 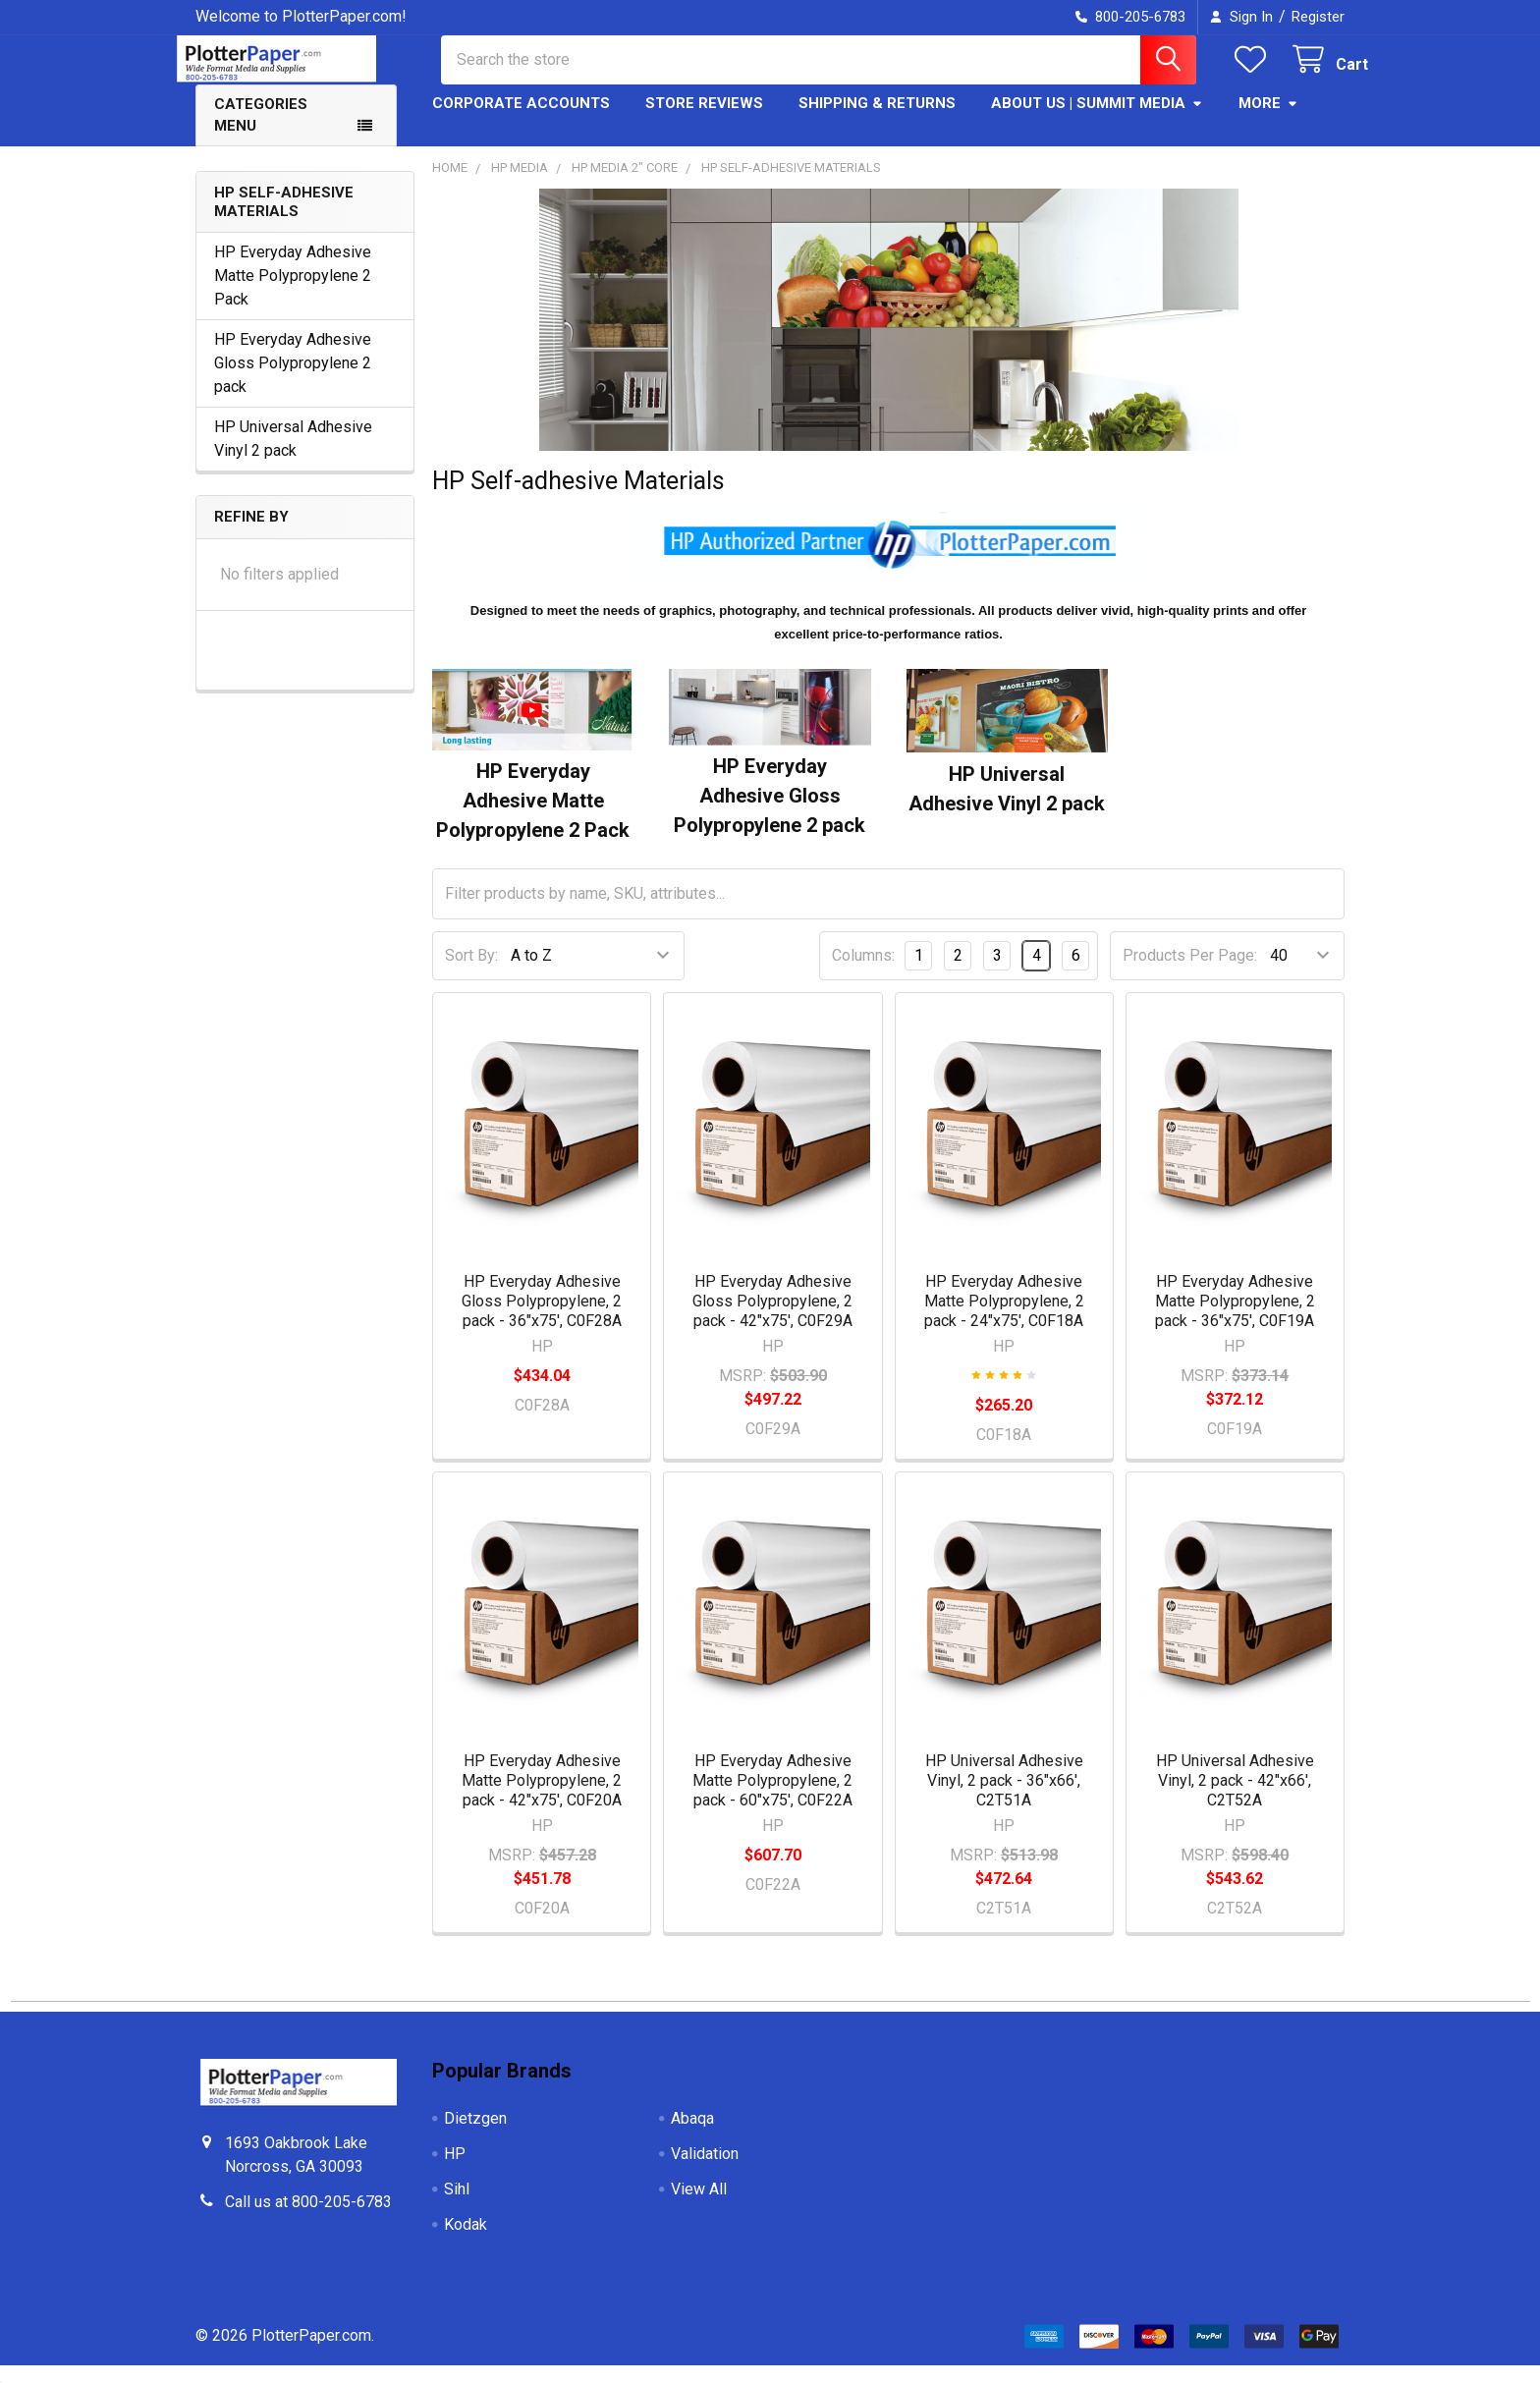 What do you see at coordinates (456, 2206) in the screenshot?
I see `Sihl` at bounding box center [456, 2206].